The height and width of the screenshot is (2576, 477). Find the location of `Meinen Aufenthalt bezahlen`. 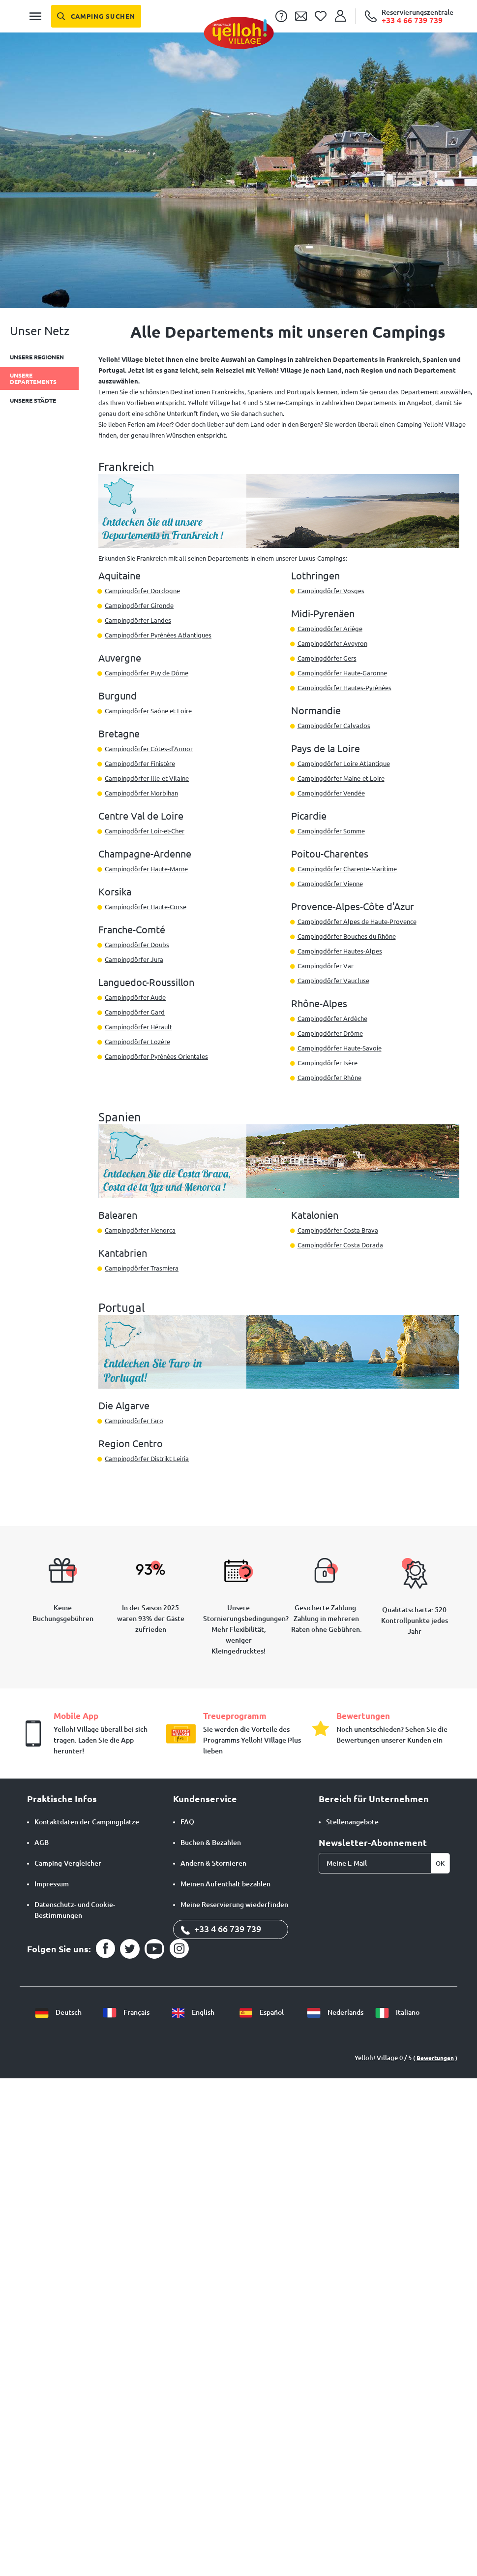

Meinen Aufenthalt bezahlen is located at coordinates (225, 1884).